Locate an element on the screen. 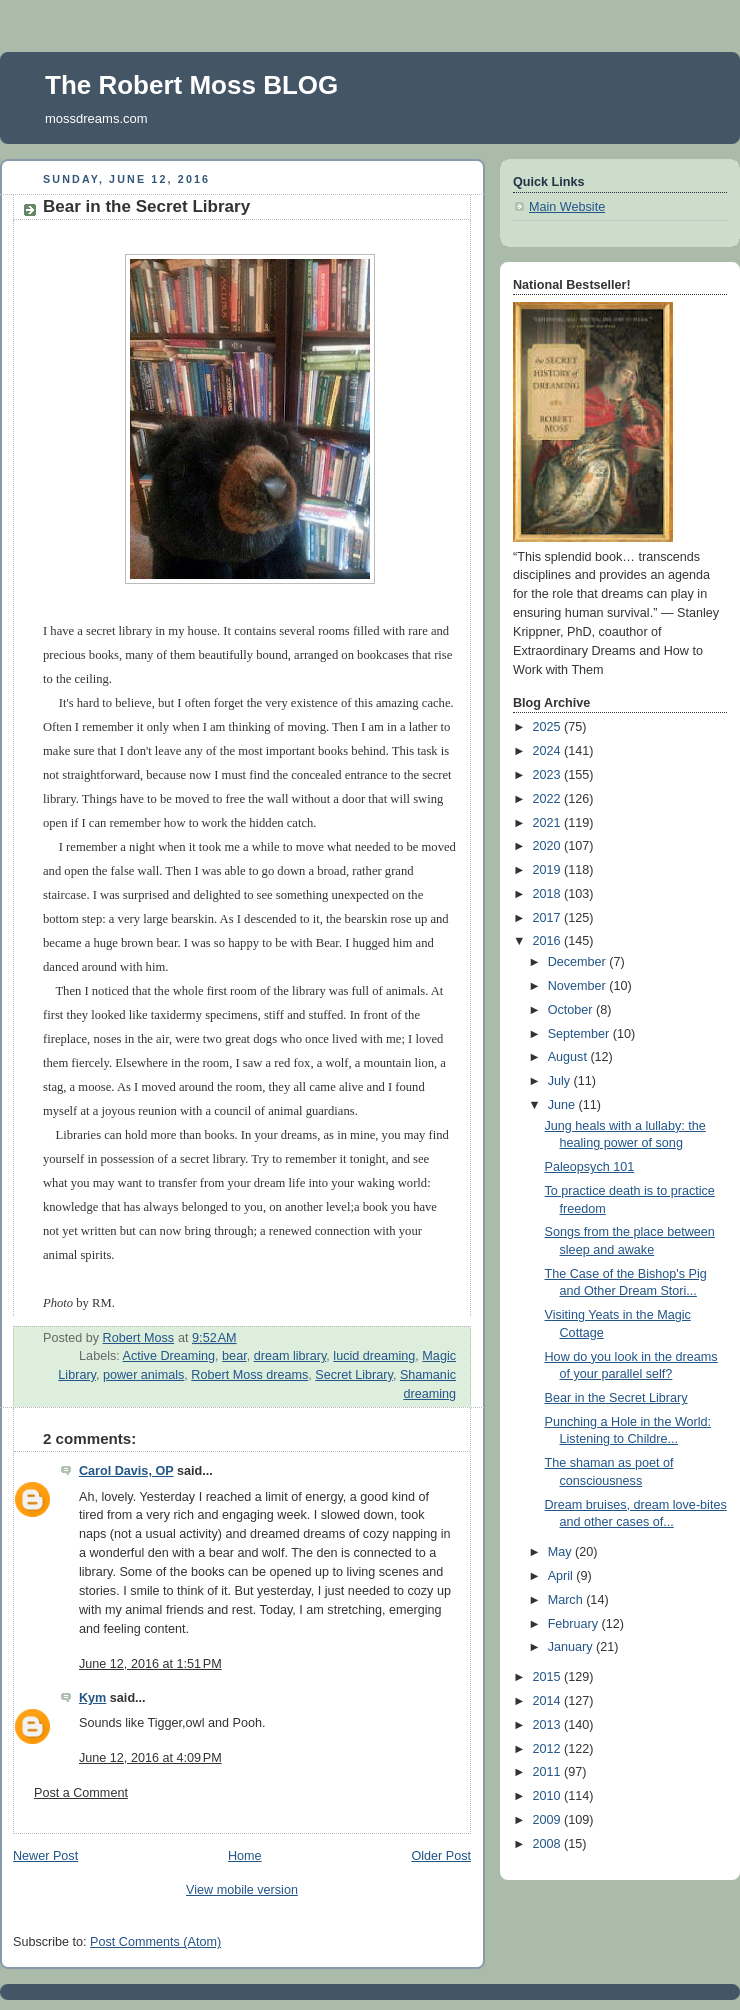  Older Post is located at coordinates (441, 1856).